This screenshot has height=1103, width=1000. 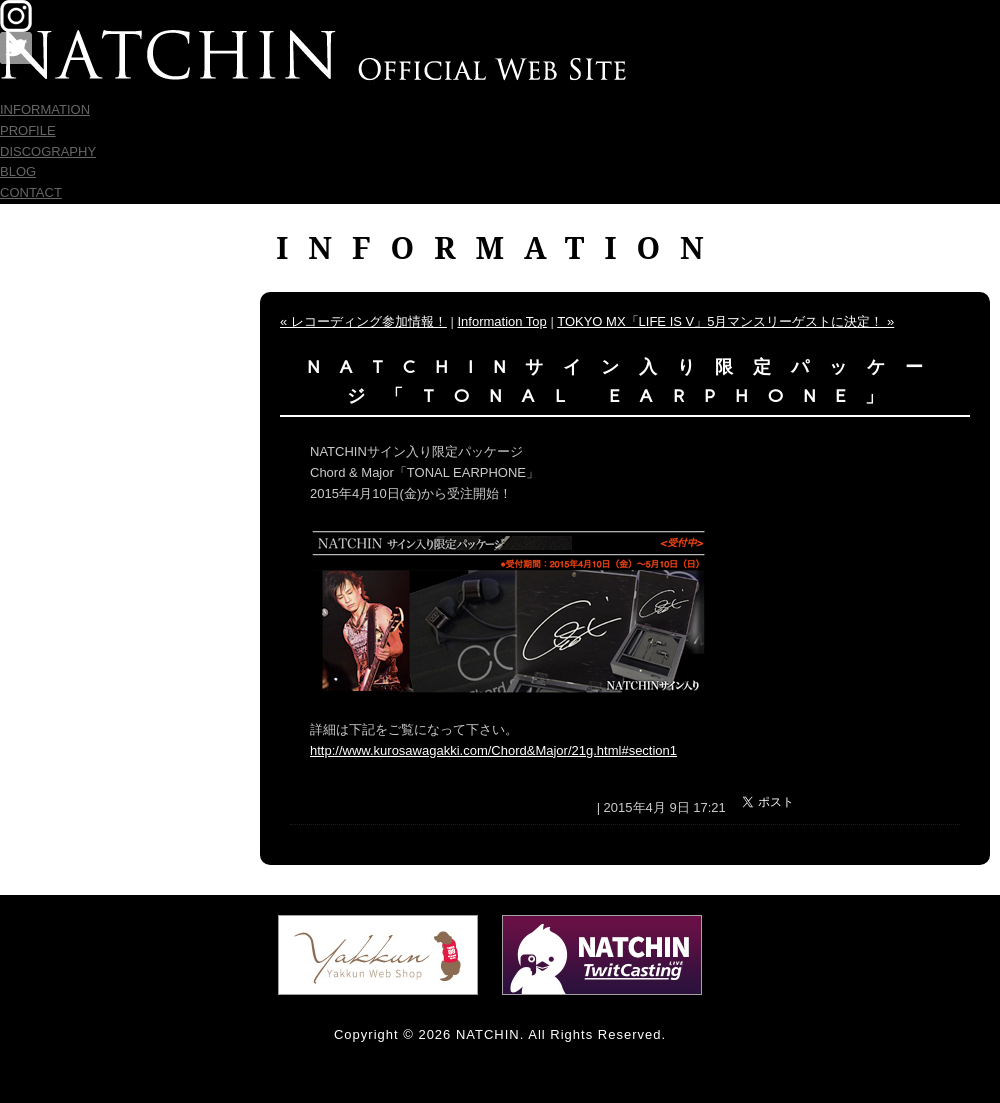 What do you see at coordinates (28, 130) in the screenshot?
I see `PROFILE` at bounding box center [28, 130].